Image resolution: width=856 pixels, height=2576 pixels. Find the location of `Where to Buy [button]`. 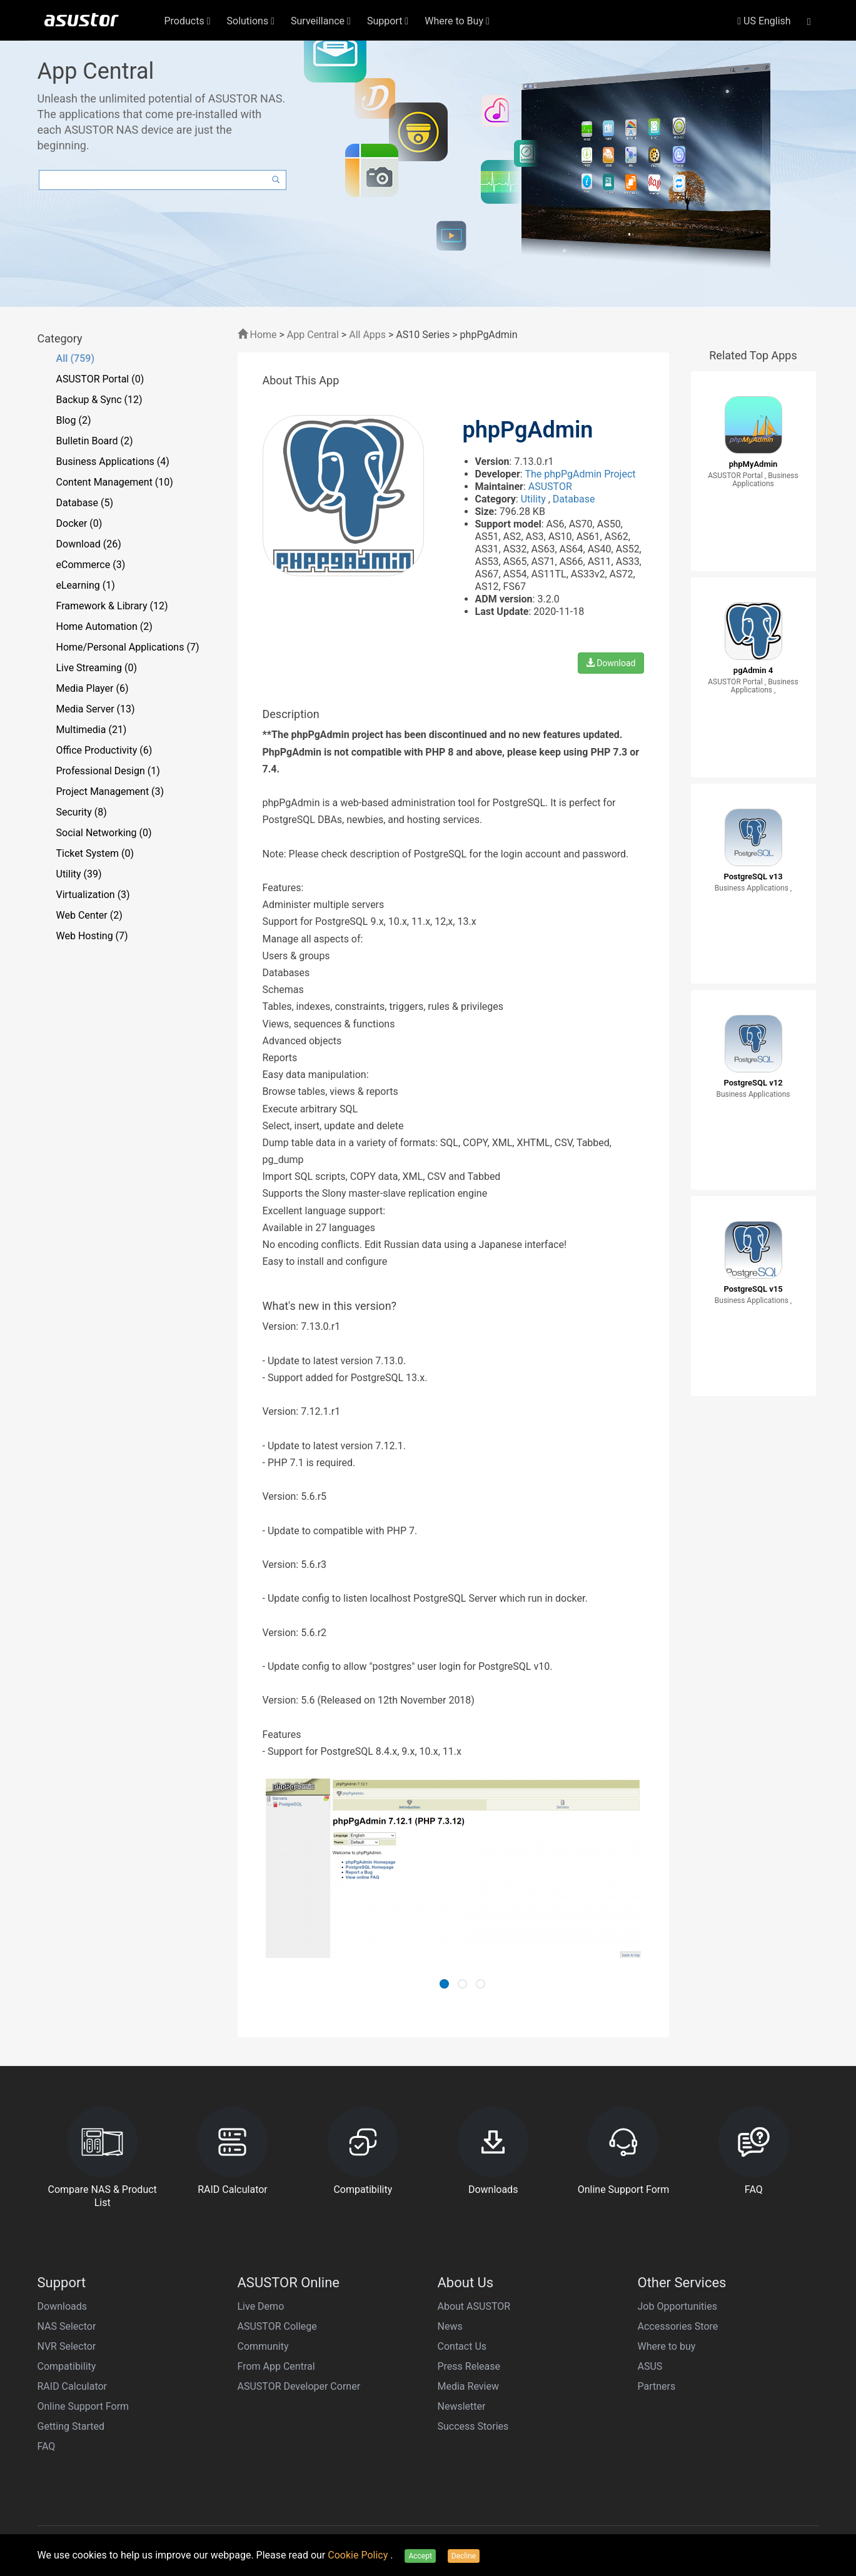

Where to Buy [button] is located at coordinates (457, 21).